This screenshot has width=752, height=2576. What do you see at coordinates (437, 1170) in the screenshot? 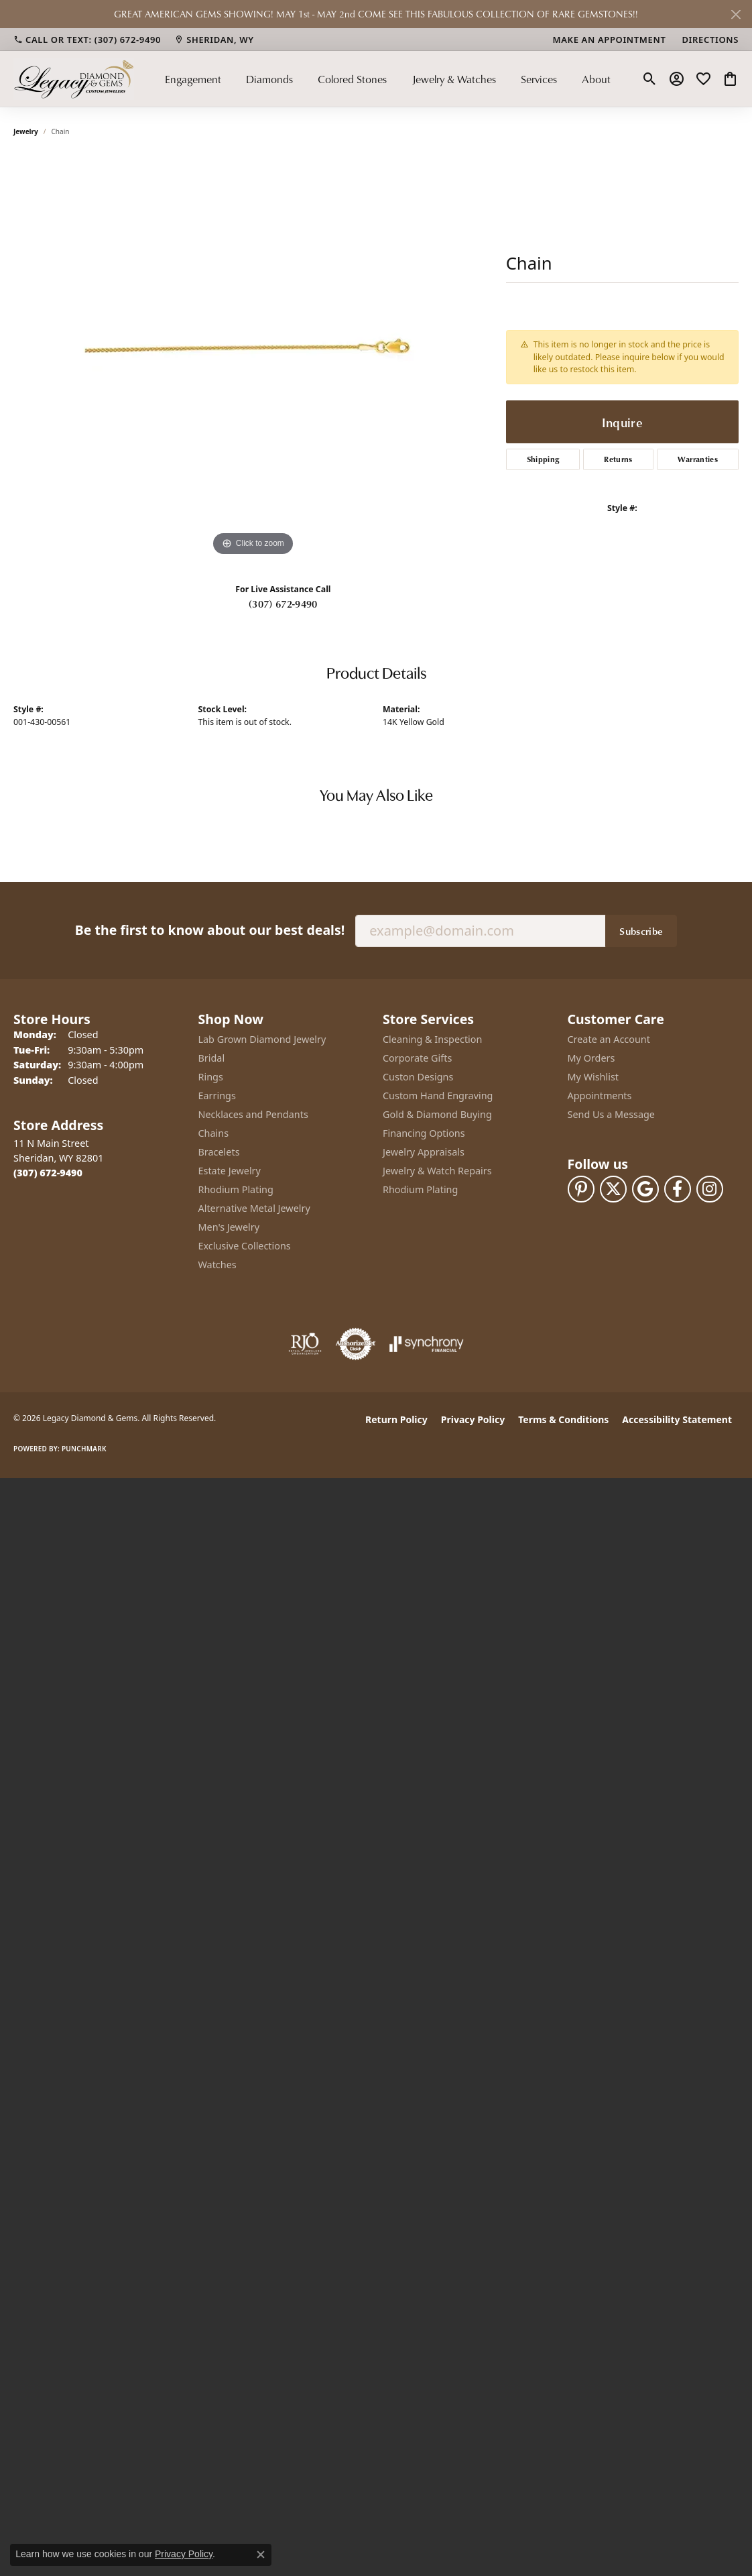
I see `Jewelry & Watch Repairs` at bounding box center [437, 1170].